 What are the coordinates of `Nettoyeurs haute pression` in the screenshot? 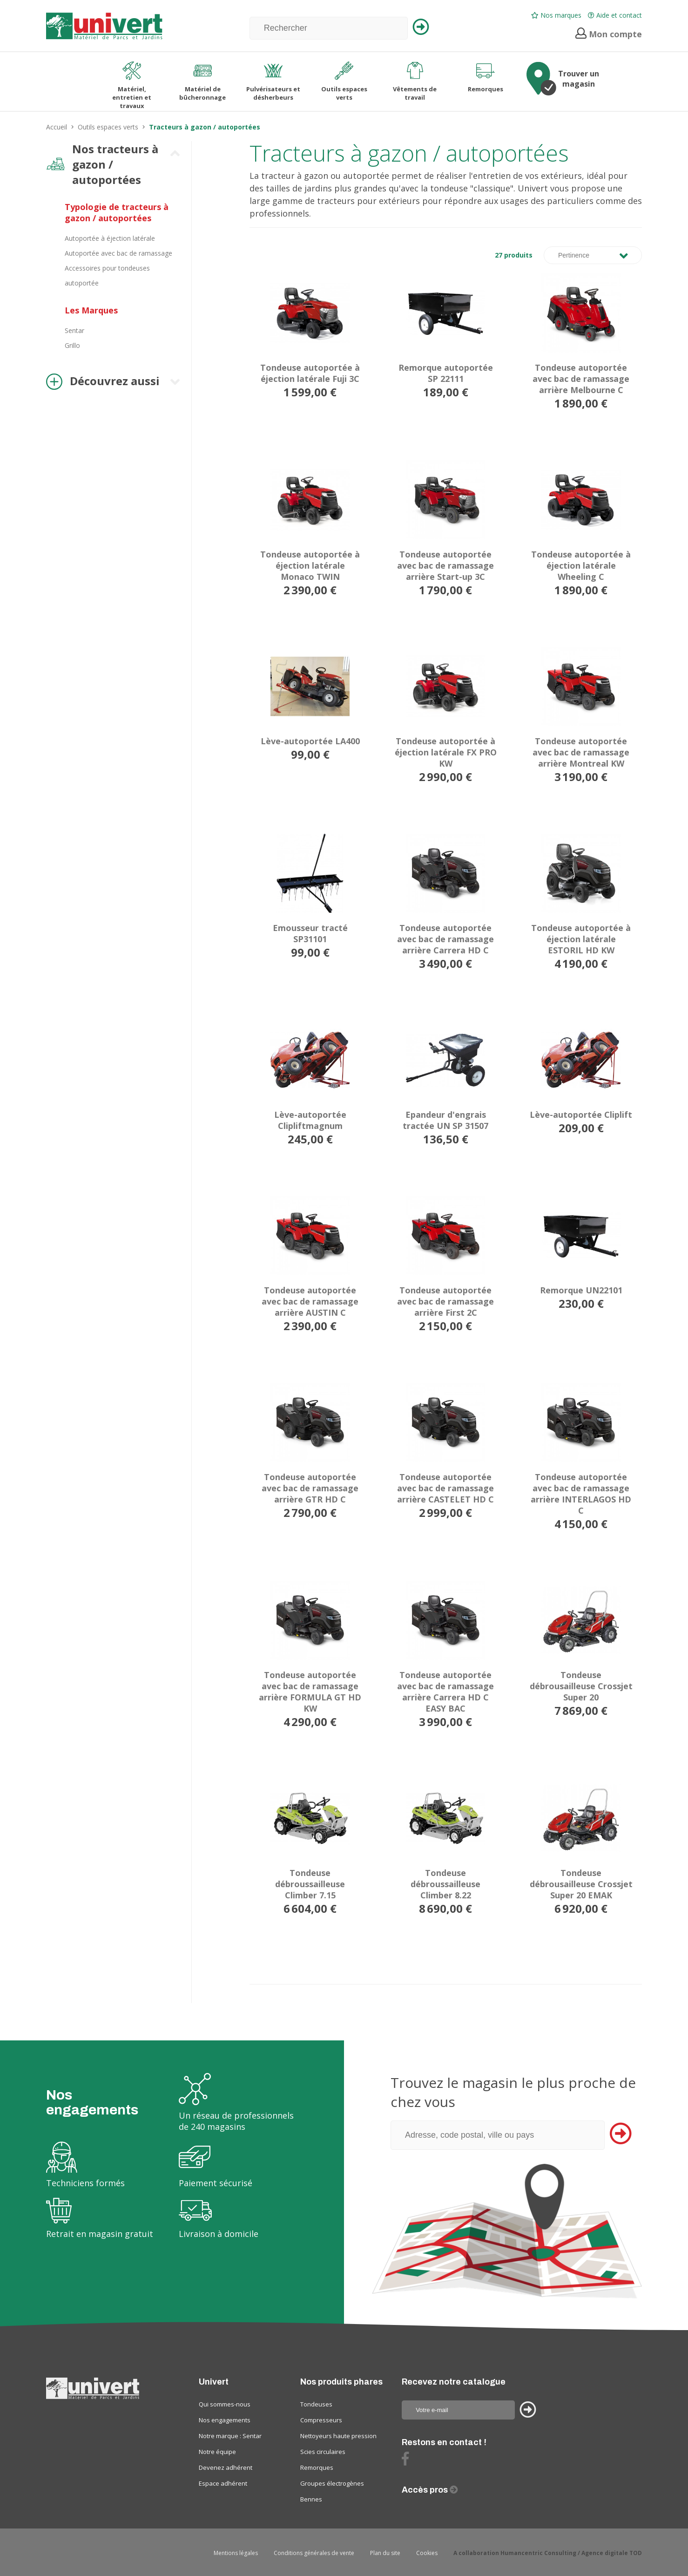 It's located at (338, 2436).